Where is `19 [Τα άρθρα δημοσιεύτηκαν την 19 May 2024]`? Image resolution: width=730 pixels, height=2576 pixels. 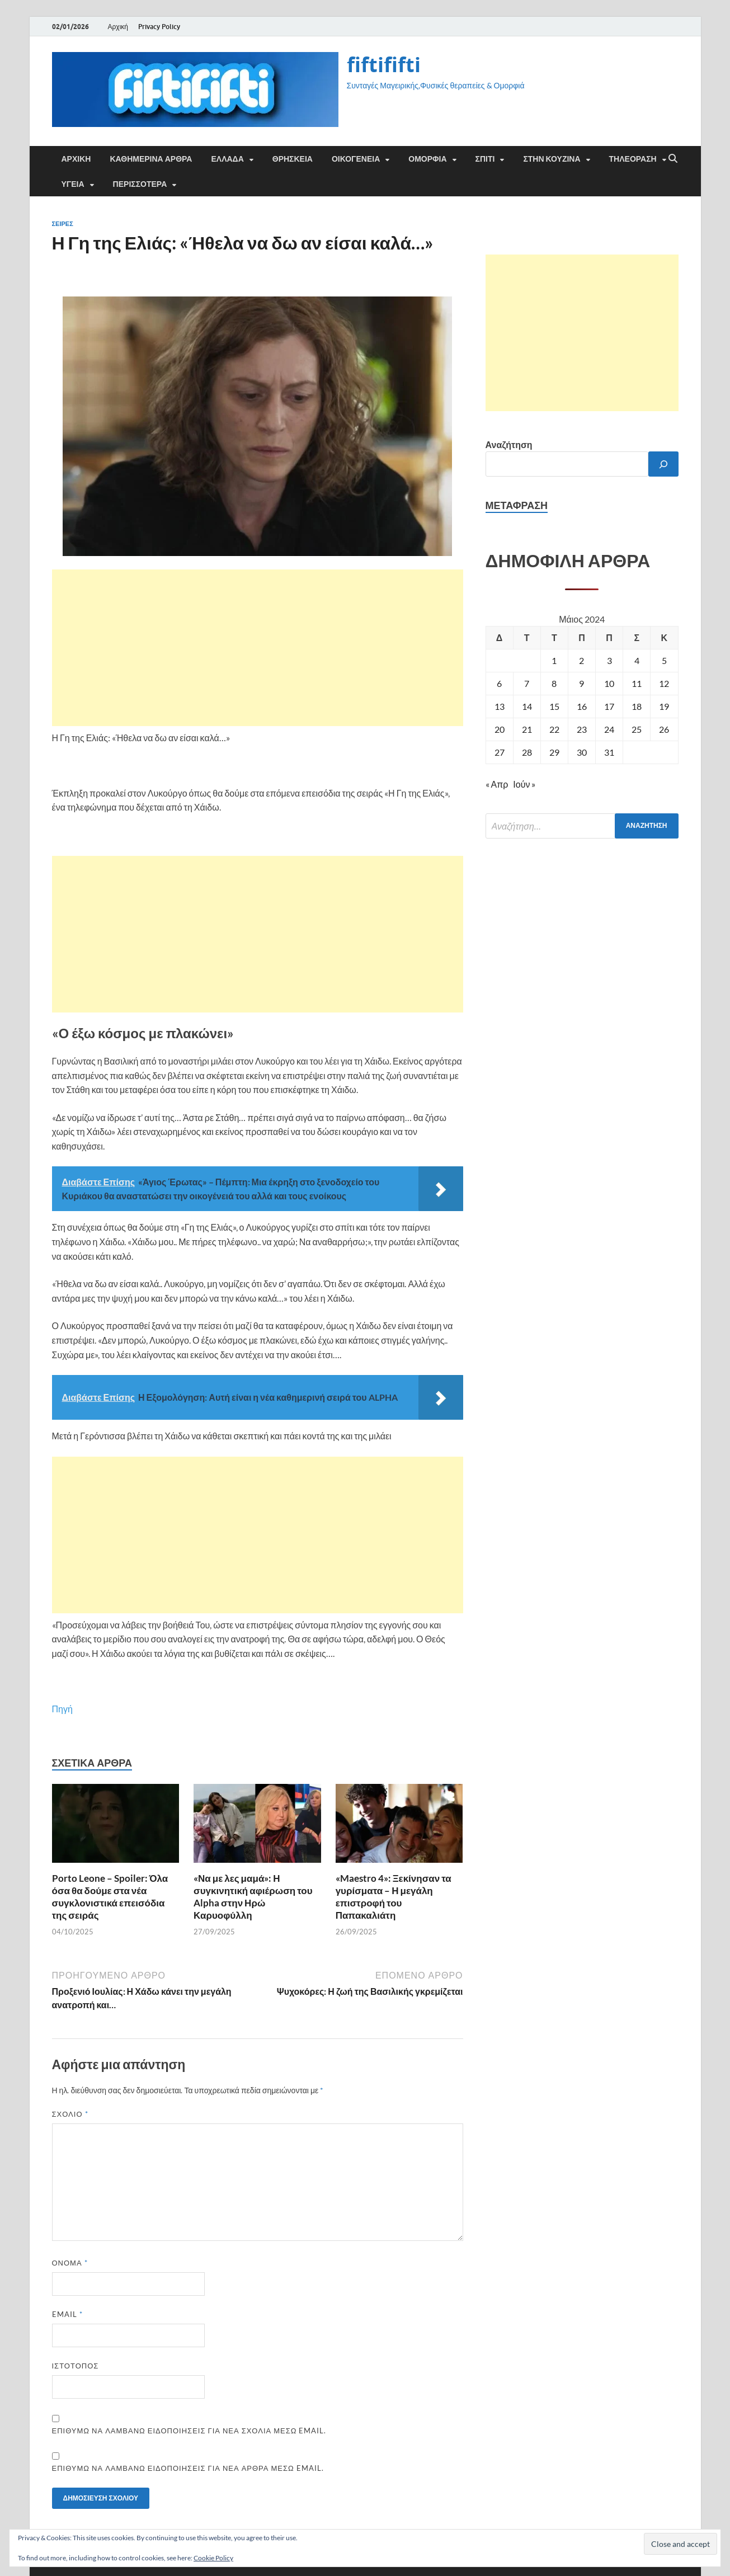 19 [Τα άρθρα δημοσιεύτηκαν την 19 May 2024] is located at coordinates (664, 706).